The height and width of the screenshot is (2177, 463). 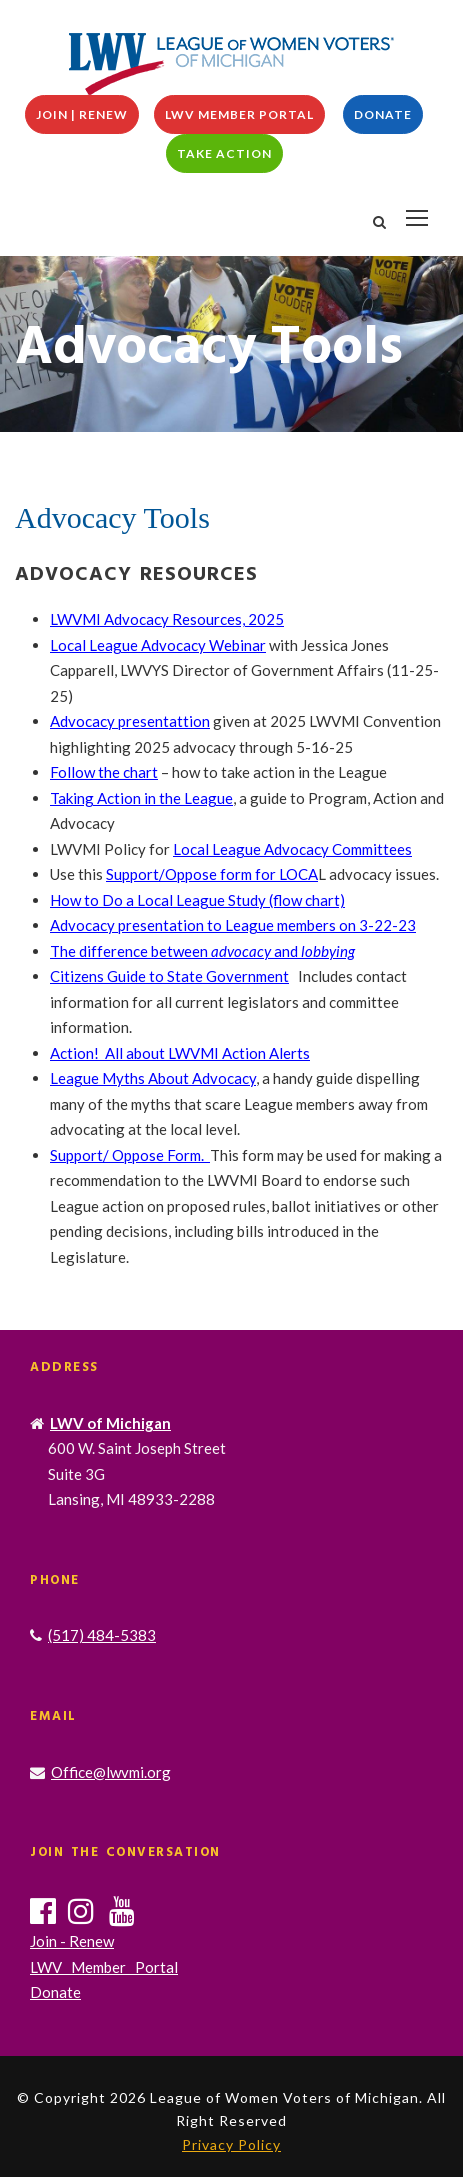 What do you see at coordinates (169, 976) in the screenshot?
I see `Citizens Guide to State Government` at bounding box center [169, 976].